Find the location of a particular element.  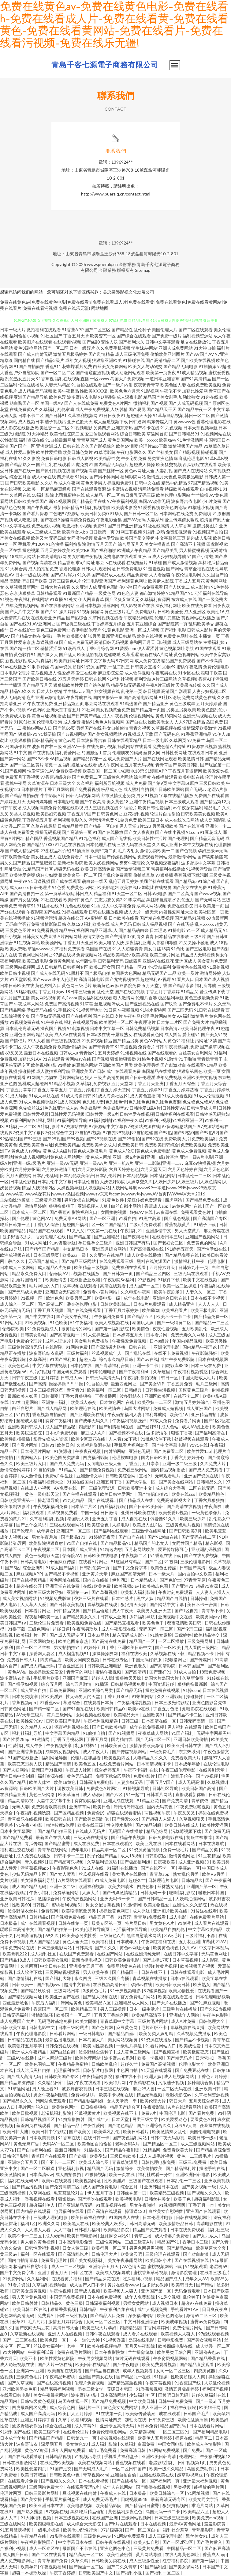

人兽福利导航 is located at coordinates (164, 942).